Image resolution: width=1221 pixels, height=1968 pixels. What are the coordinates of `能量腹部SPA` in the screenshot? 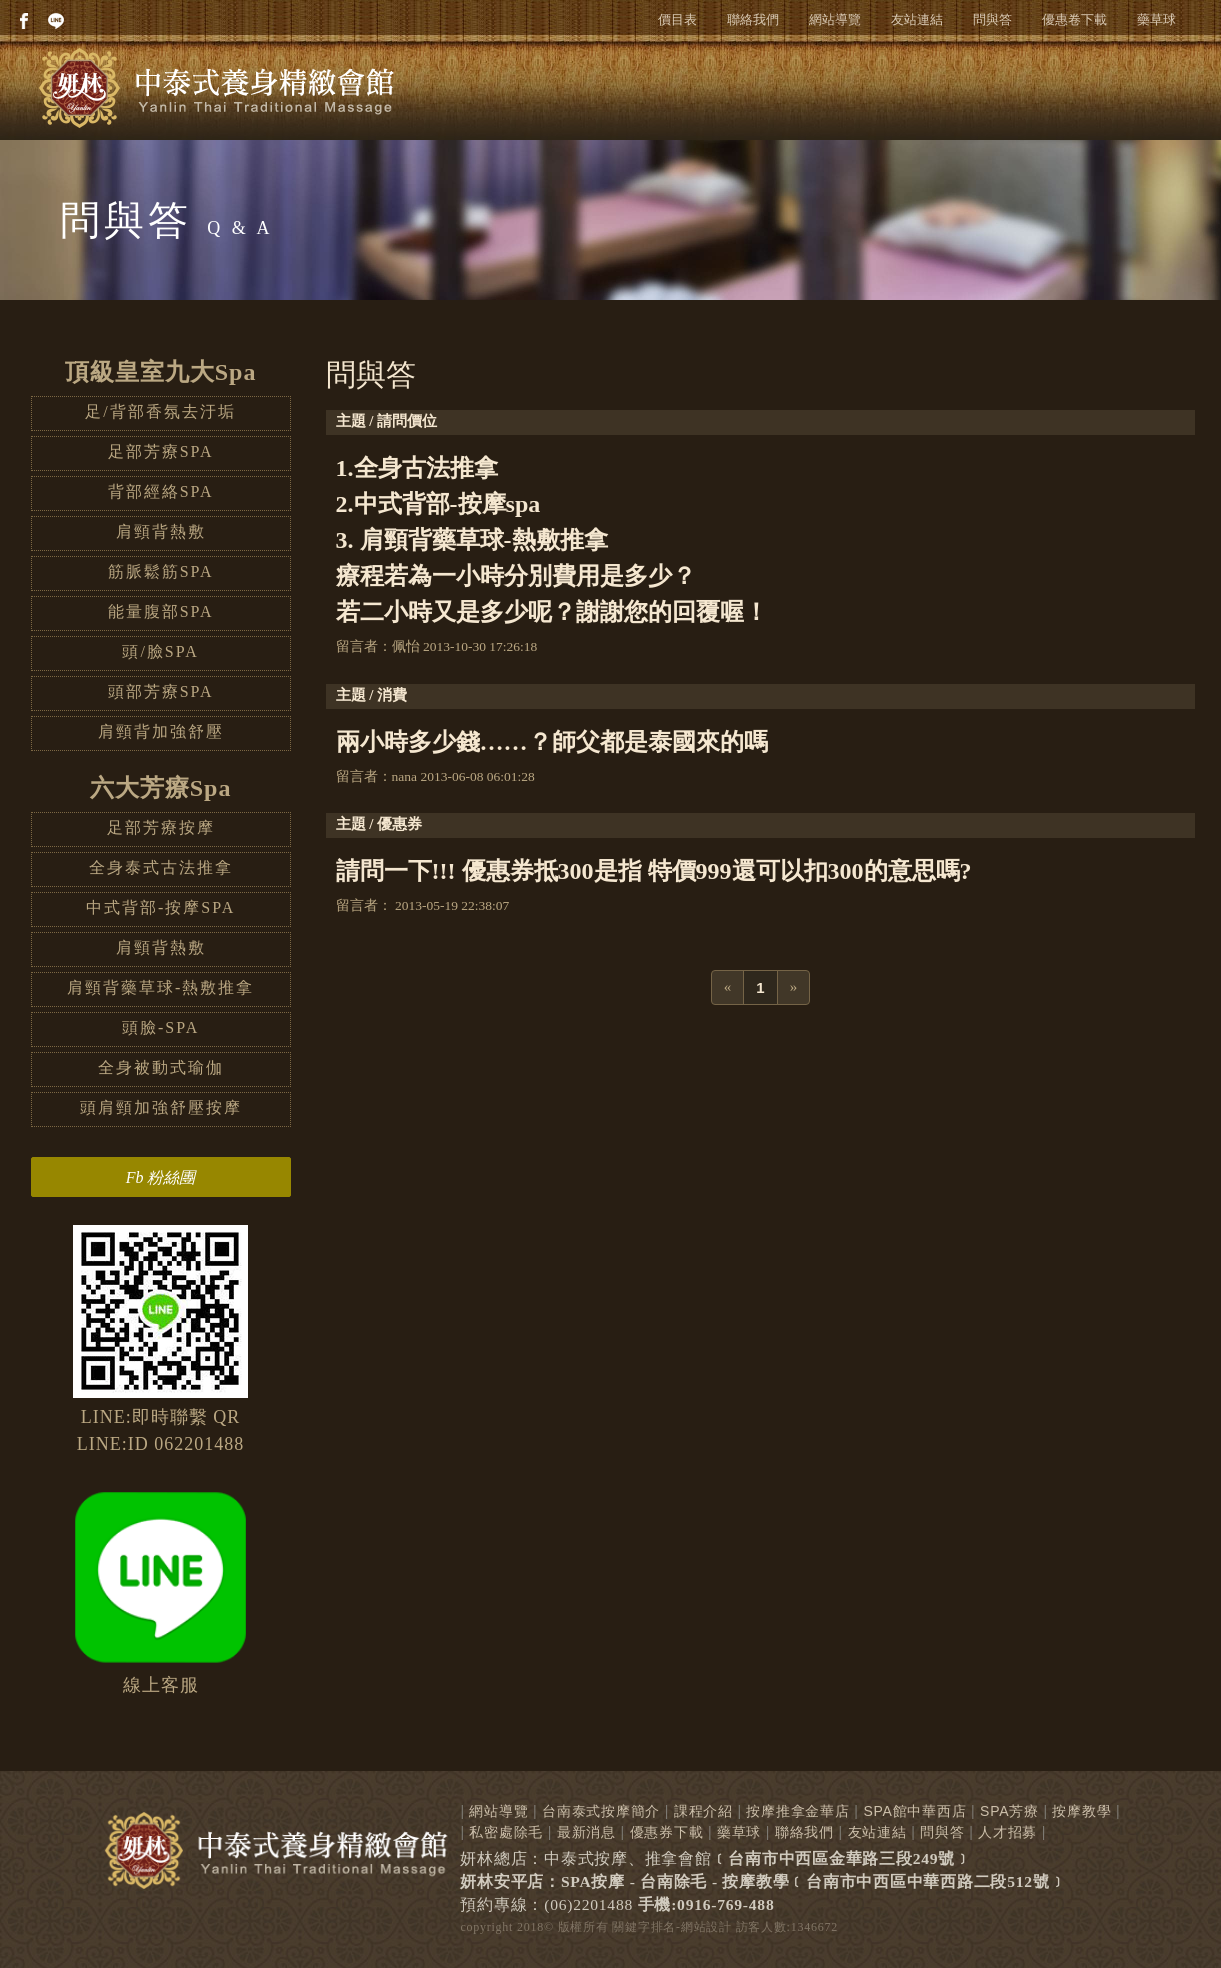 It's located at (161, 611).